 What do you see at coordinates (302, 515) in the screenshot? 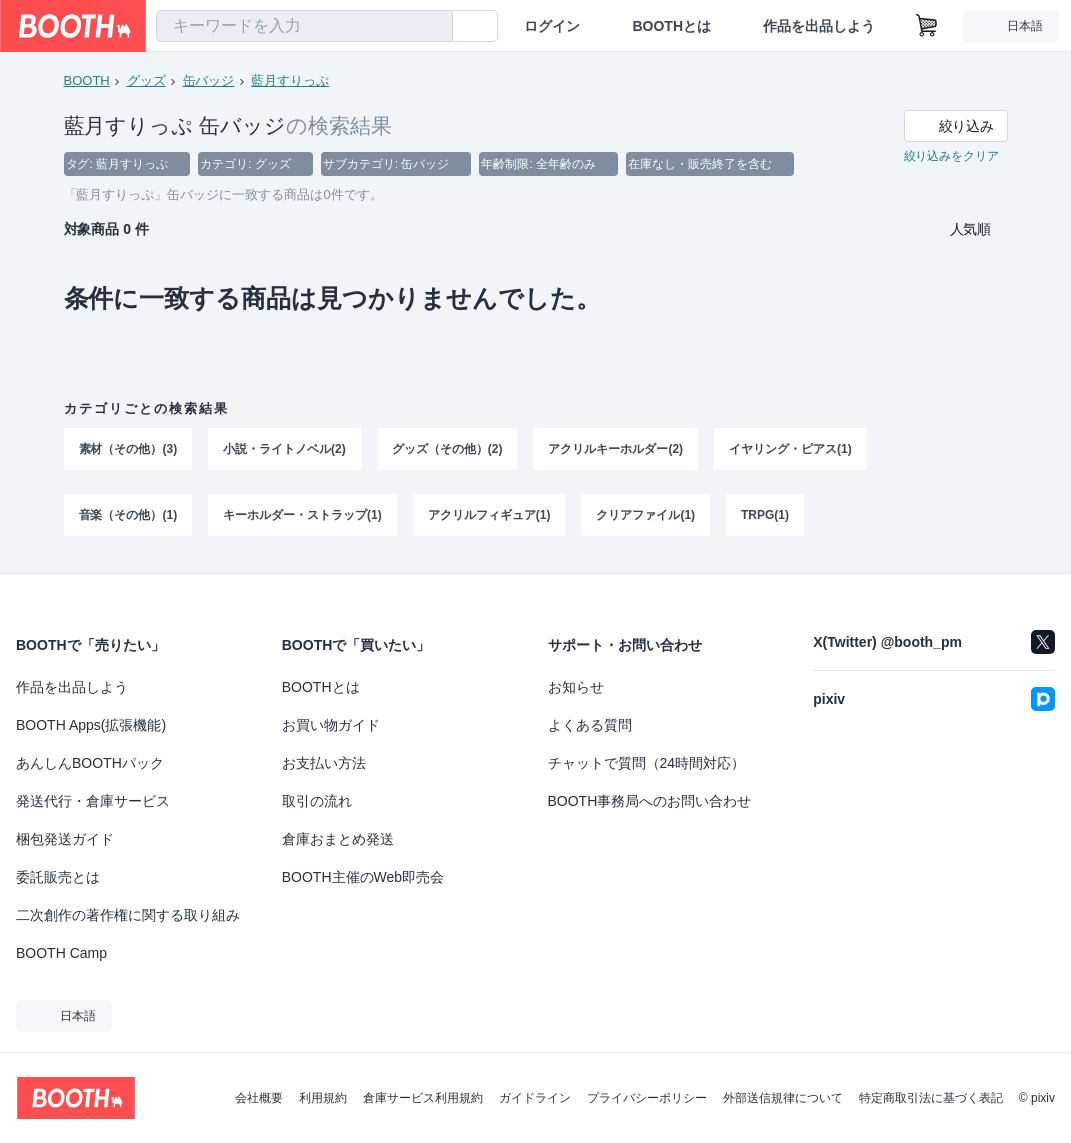
I see `キーホルダー・ストラップ(1)` at bounding box center [302, 515].